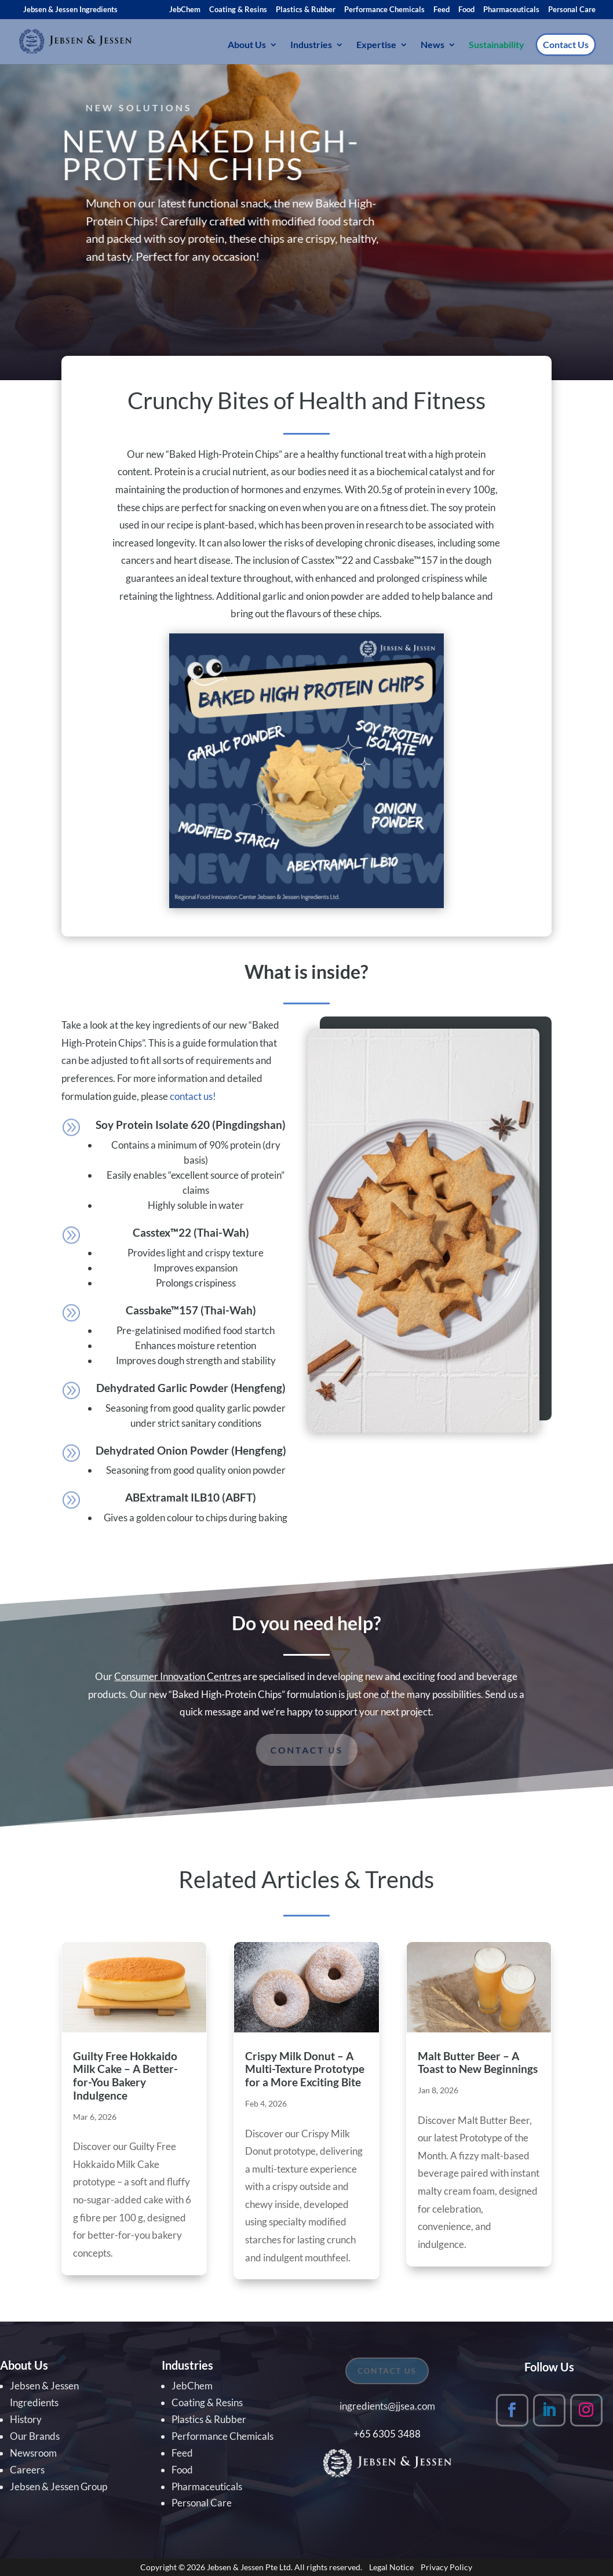 The height and width of the screenshot is (2576, 613). What do you see at coordinates (306, 1749) in the screenshot?
I see `Contact us` at bounding box center [306, 1749].